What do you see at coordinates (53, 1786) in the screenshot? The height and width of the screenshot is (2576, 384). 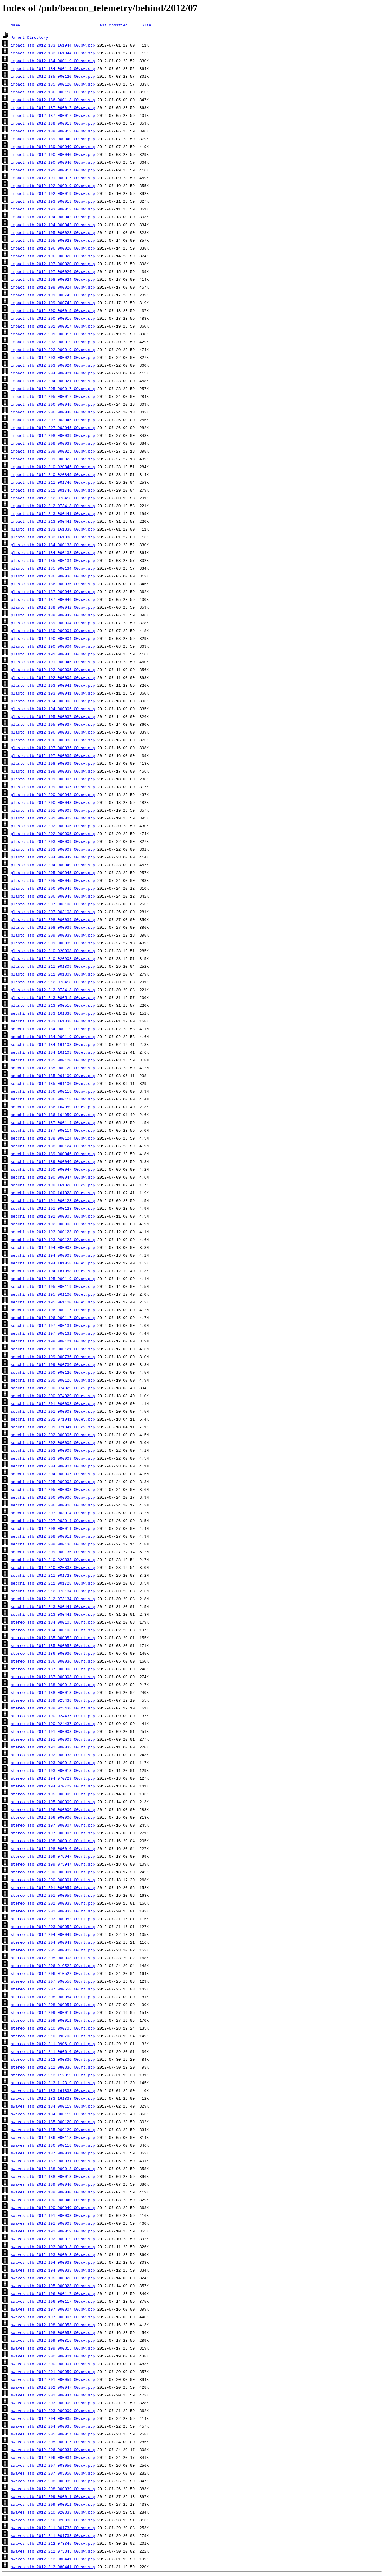 I see `stereo_stb_2012_194_070729_00.rt.stp` at bounding box center [53, 1786].